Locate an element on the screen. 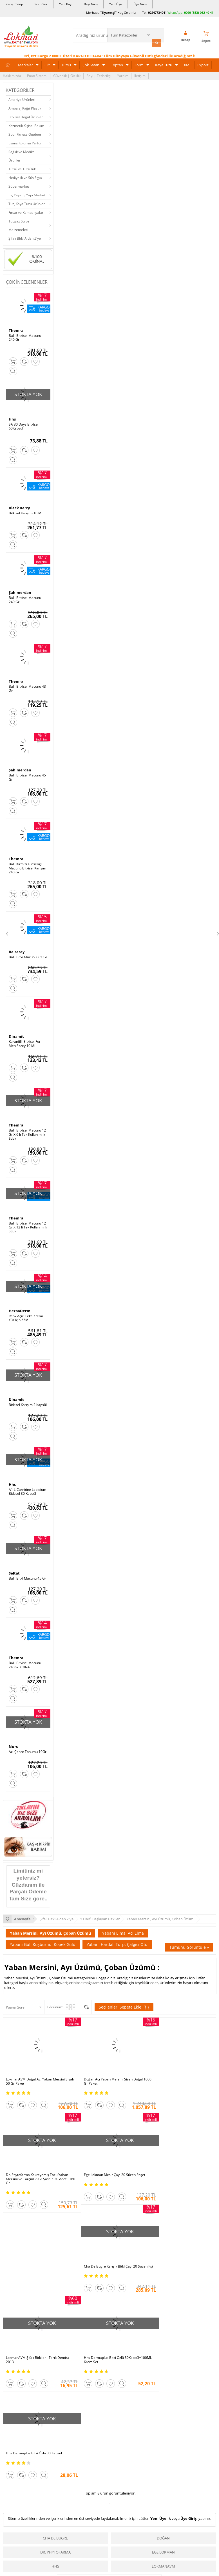 The width and height of the screenshot is (219, 2576). İletişim is located at coordinates (140, 74).